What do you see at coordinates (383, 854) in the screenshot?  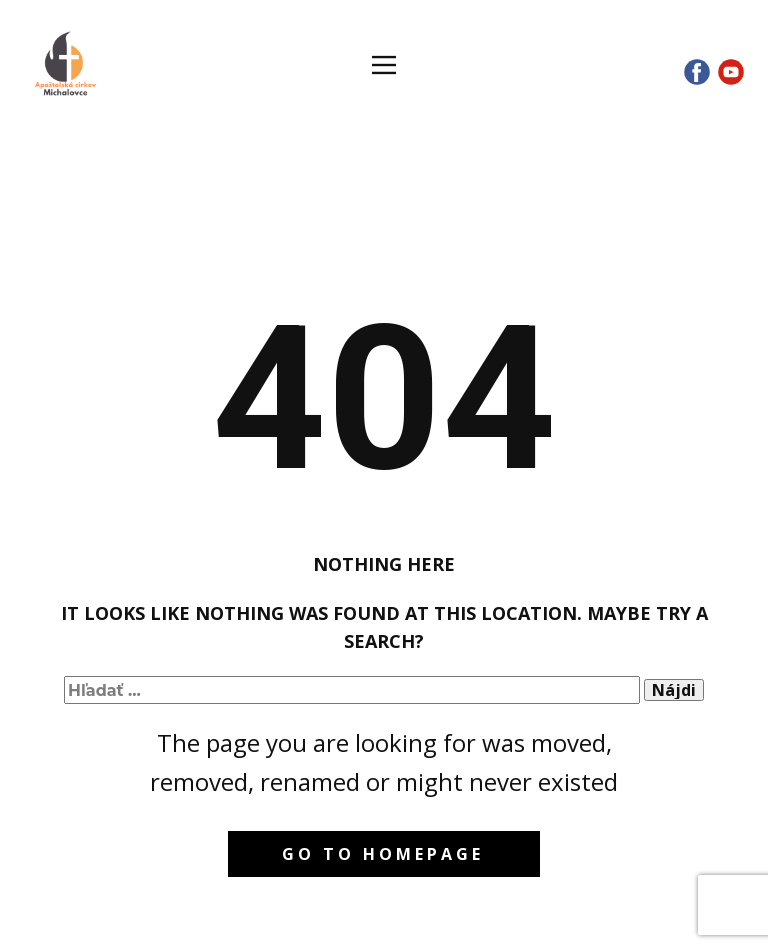 I see `Go to homepage` at bounding box center [383, 854].